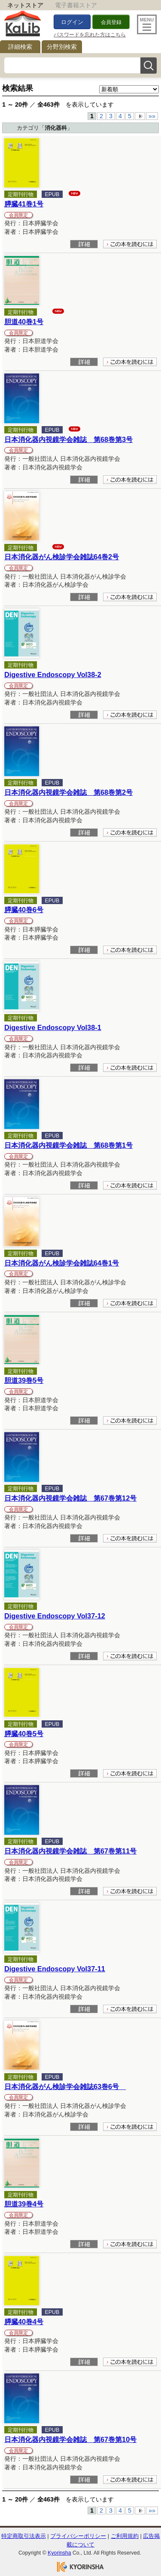 This screenshot has width=161, height=2576. What do you see at coordinates (78, 2536) in the screenshot?
I see `プライバシーポリシー` at bounding box center [78, 2536].